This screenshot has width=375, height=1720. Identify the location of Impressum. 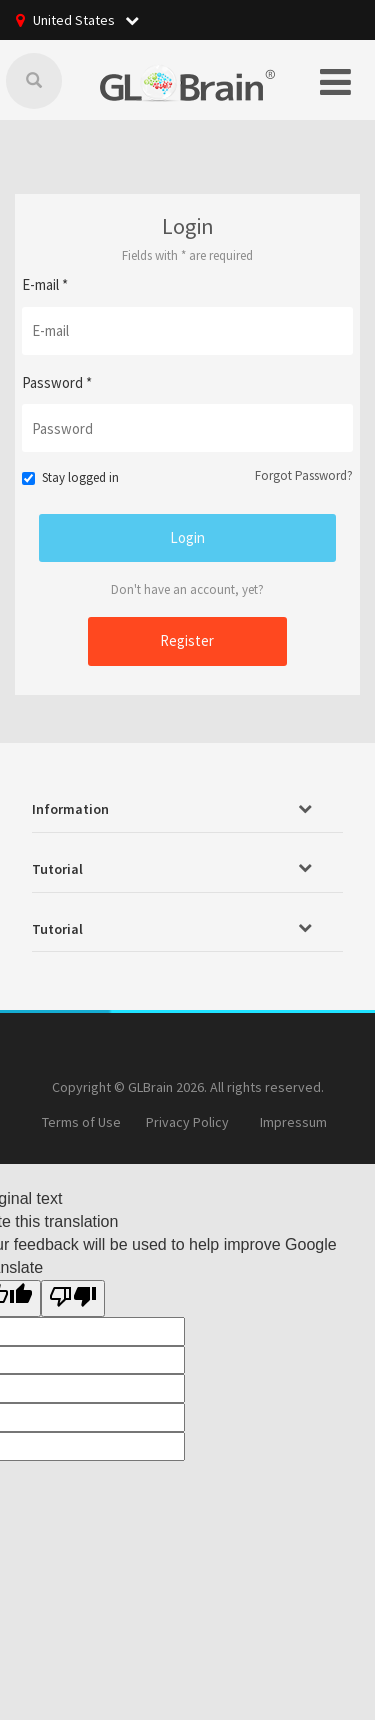
(293, 1122).